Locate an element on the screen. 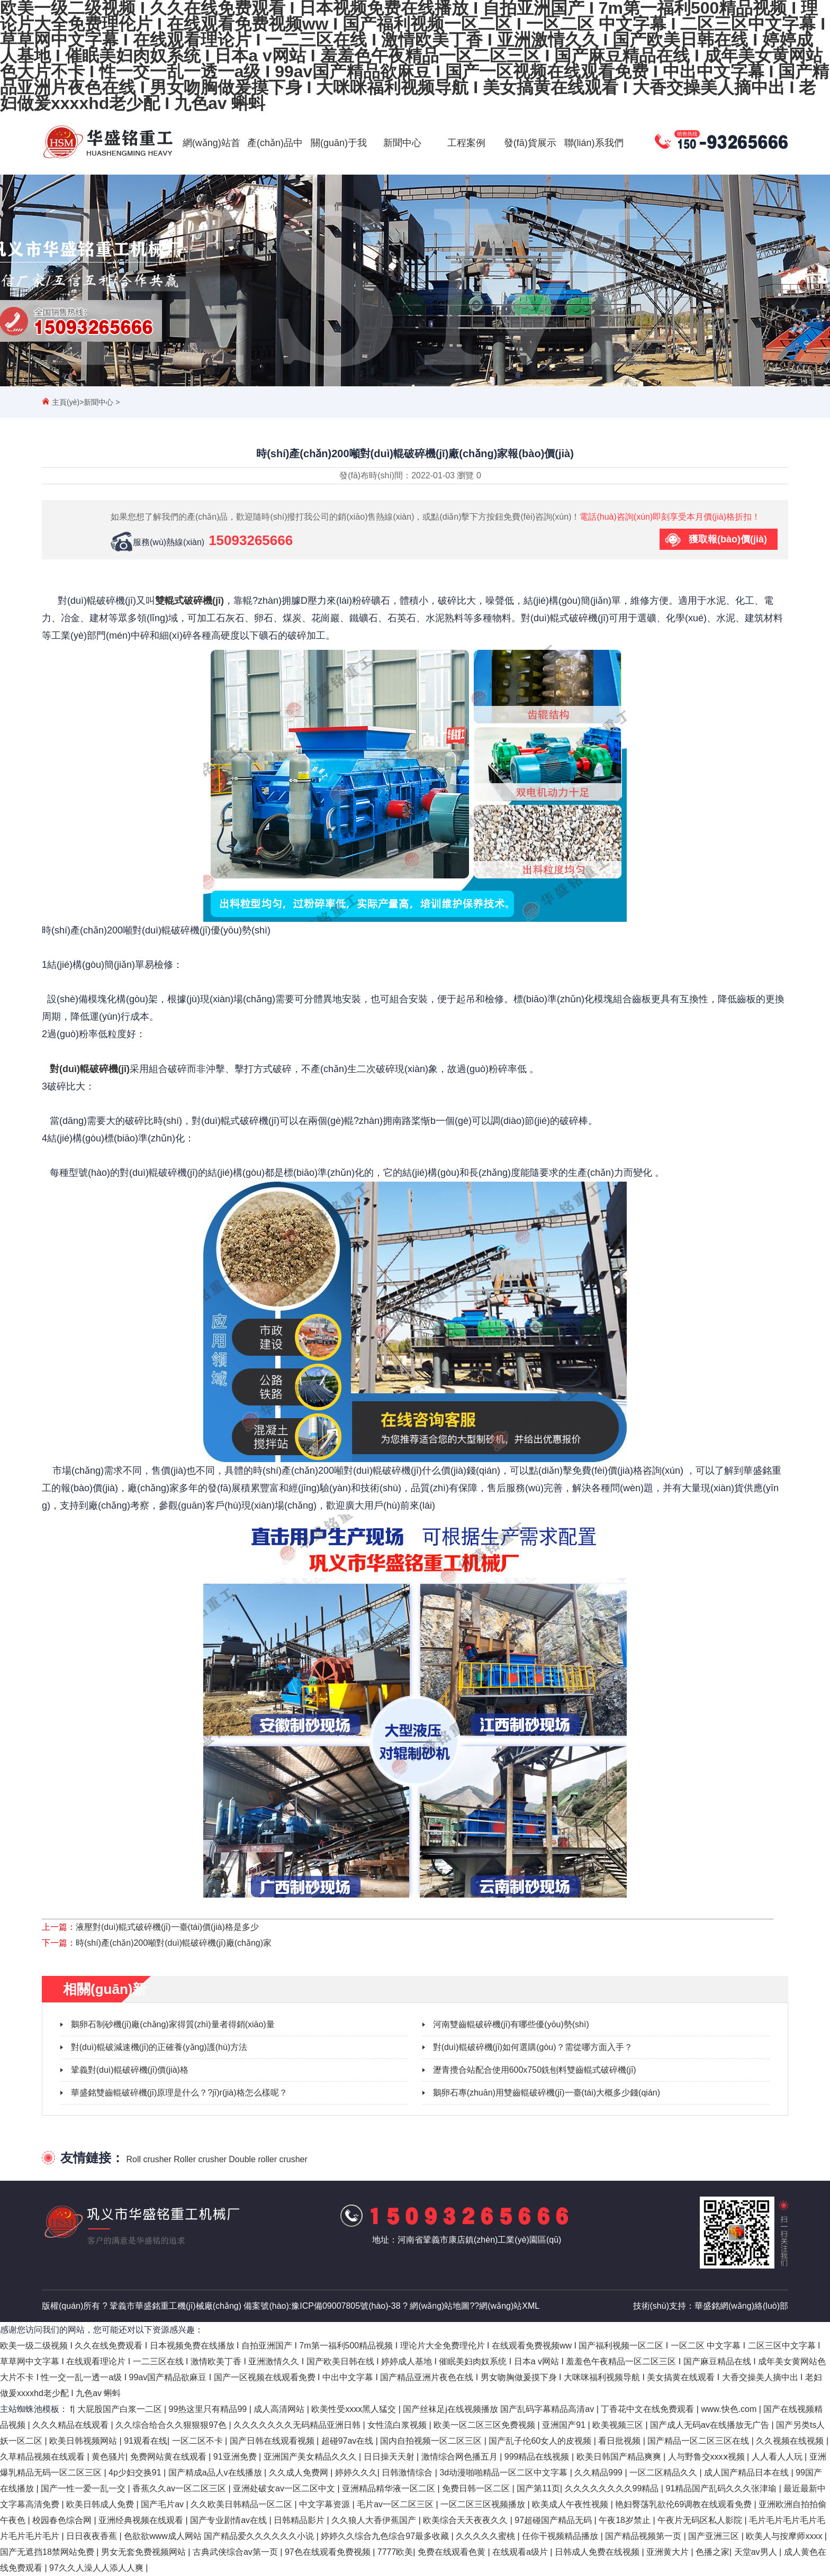  人与野鲁交xxxⅹ视频 is located at coordinates (707, 2456).